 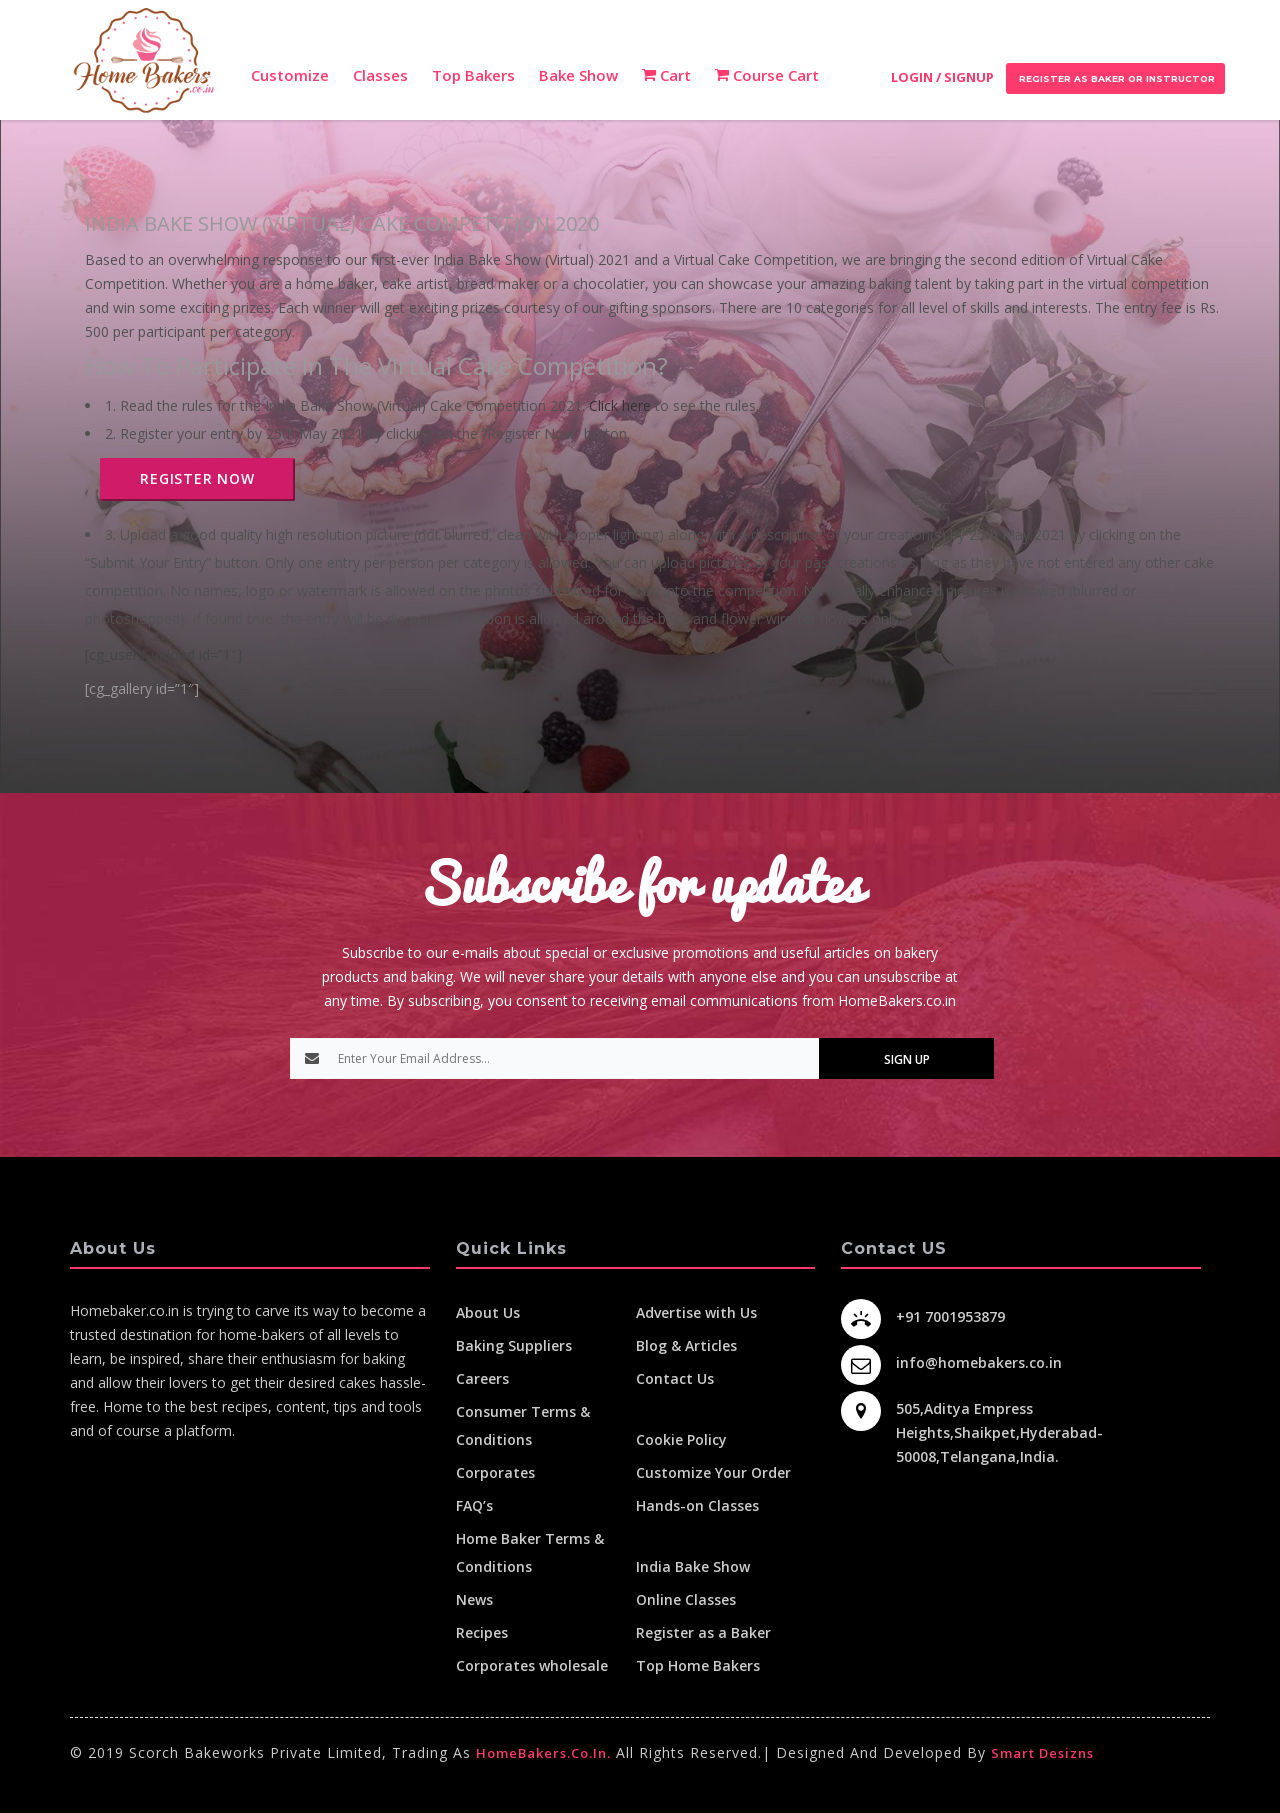 I want to click on Consumer Terms & Conditions, so click(x=523, y=1425).